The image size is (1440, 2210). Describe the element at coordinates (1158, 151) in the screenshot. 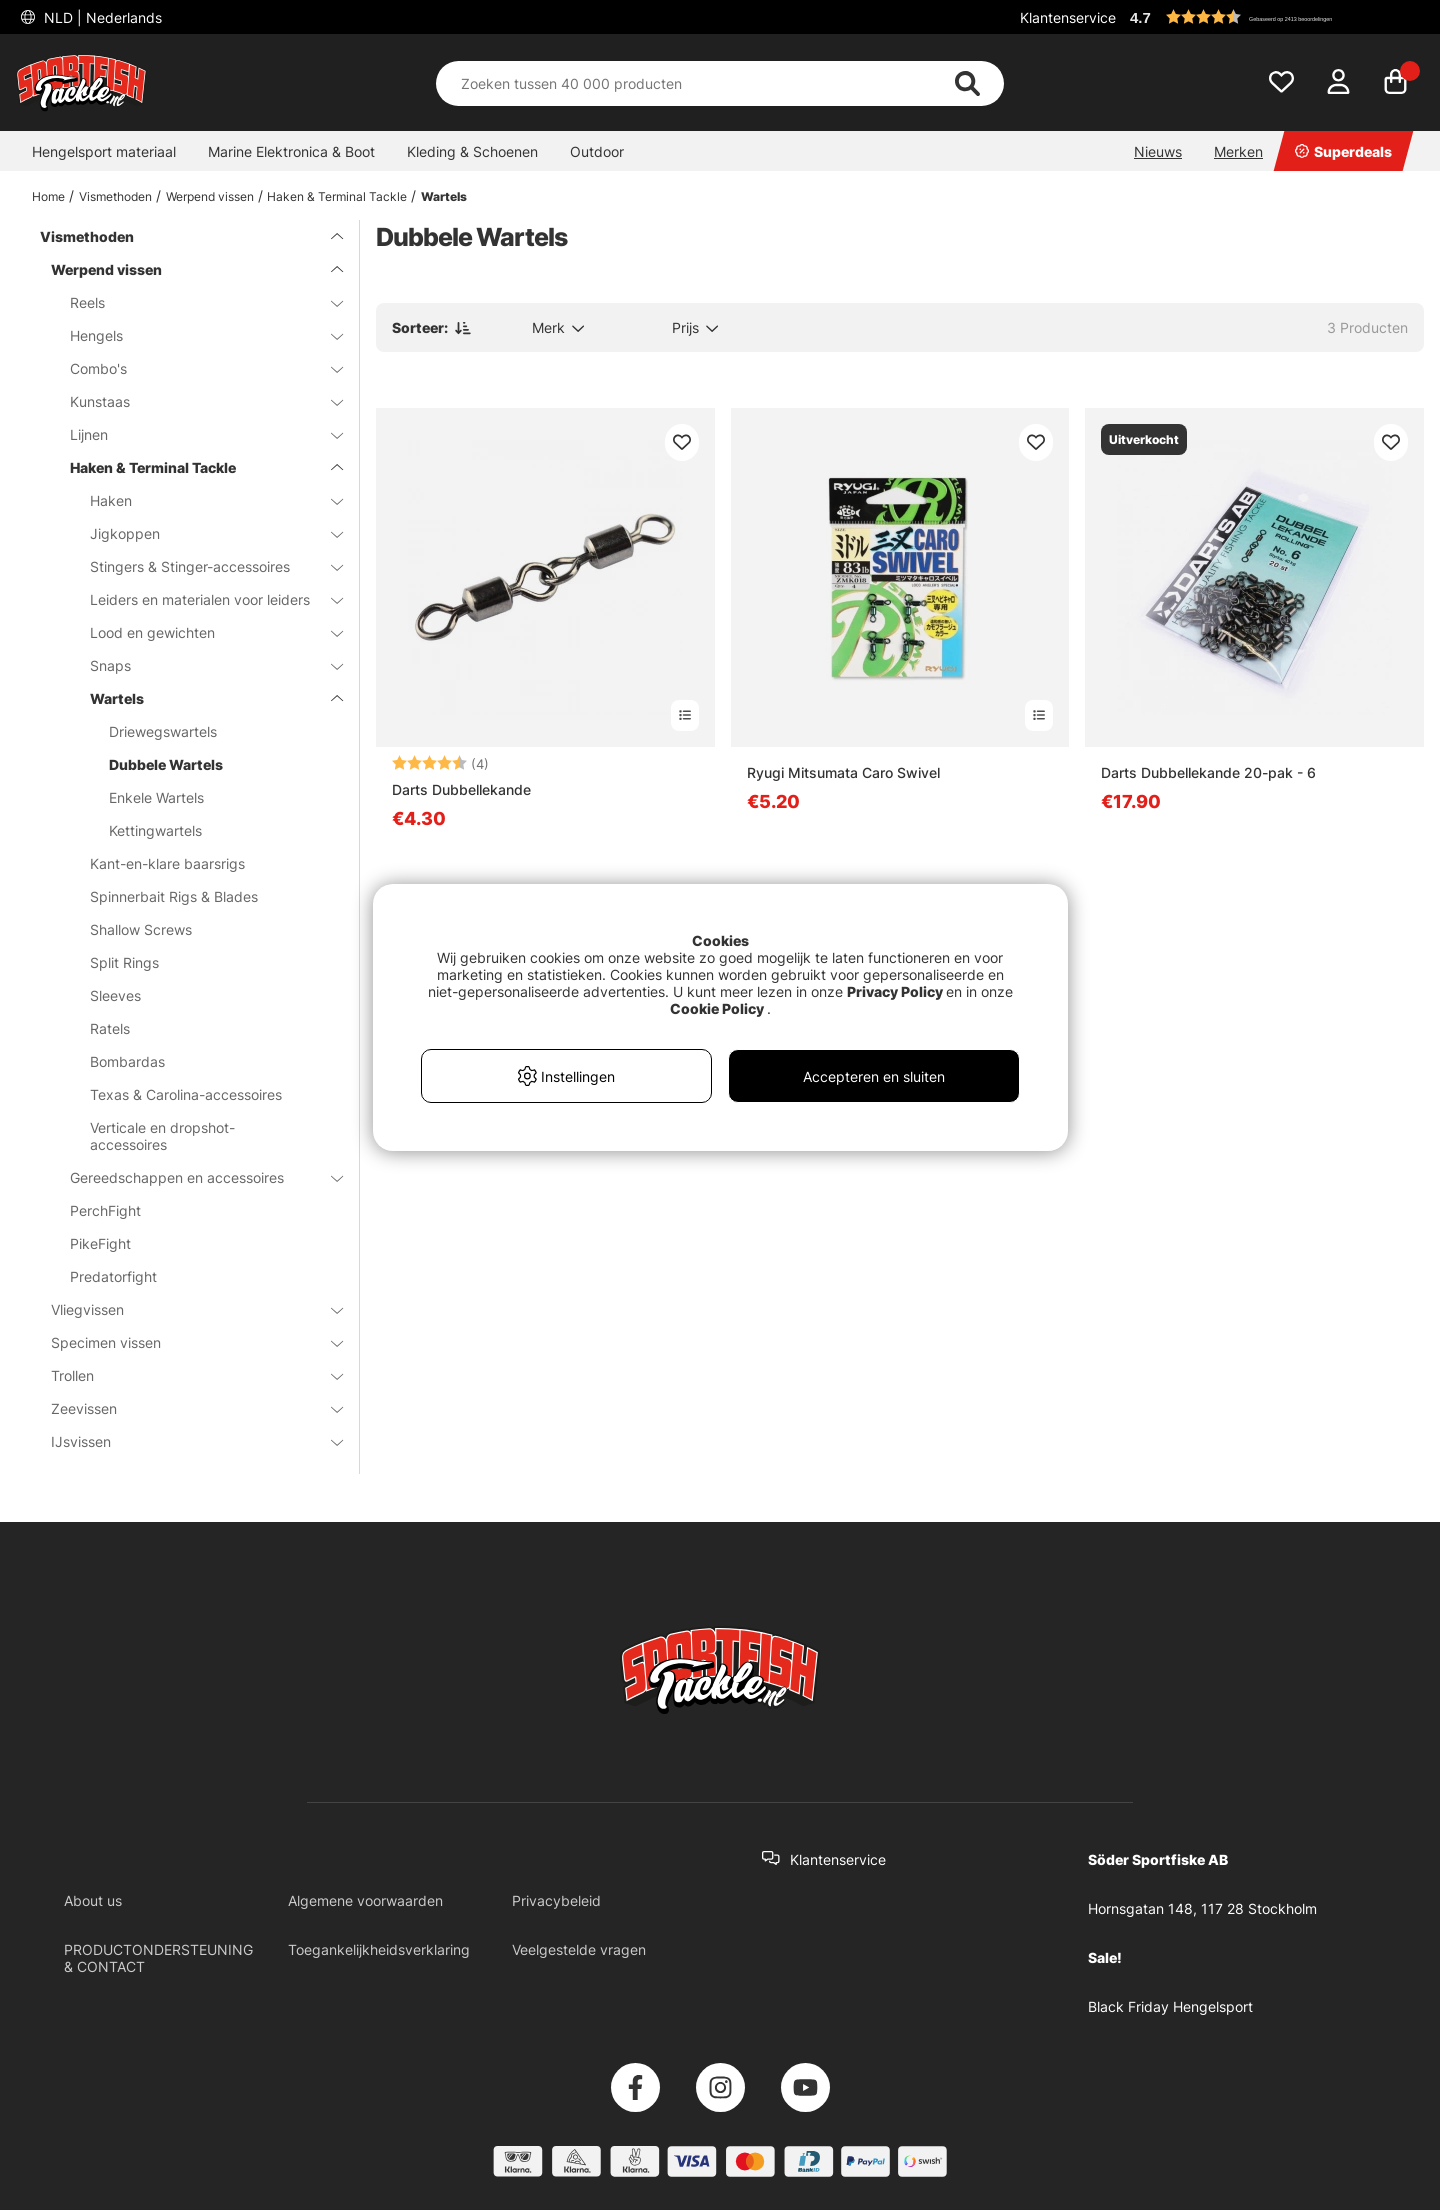

I see `Nieuws` at that location.